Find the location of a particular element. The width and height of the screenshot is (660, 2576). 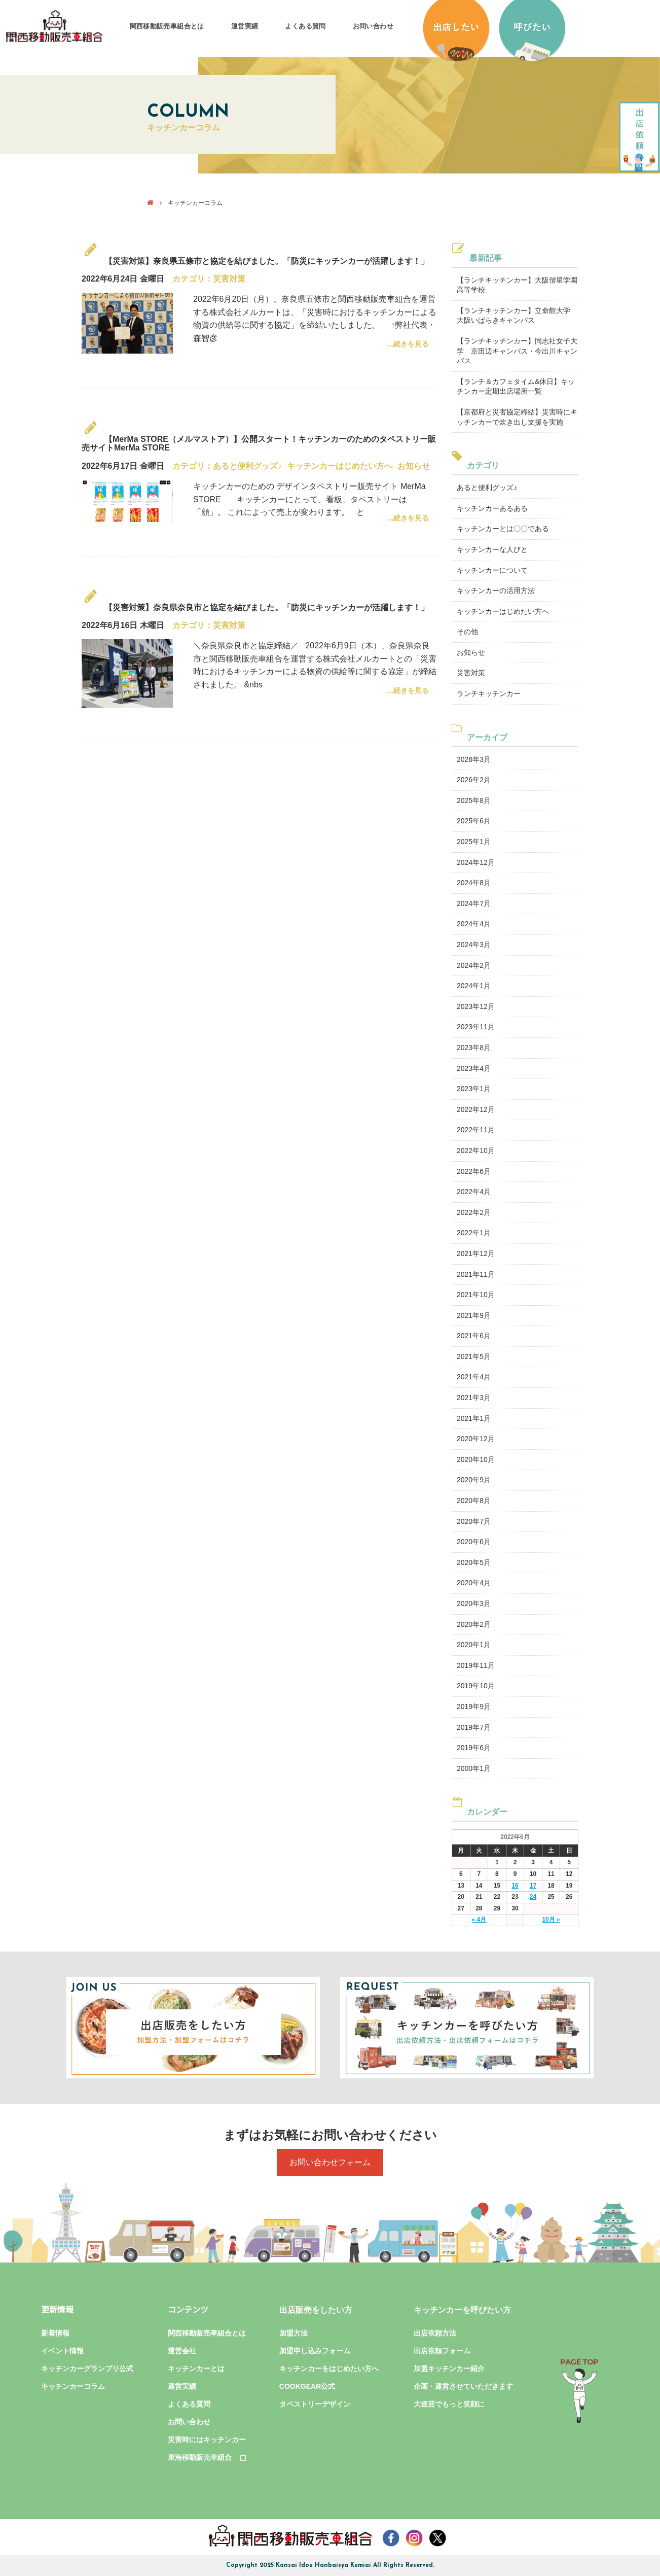

2024年4月 is located at coordinates (474, 924).